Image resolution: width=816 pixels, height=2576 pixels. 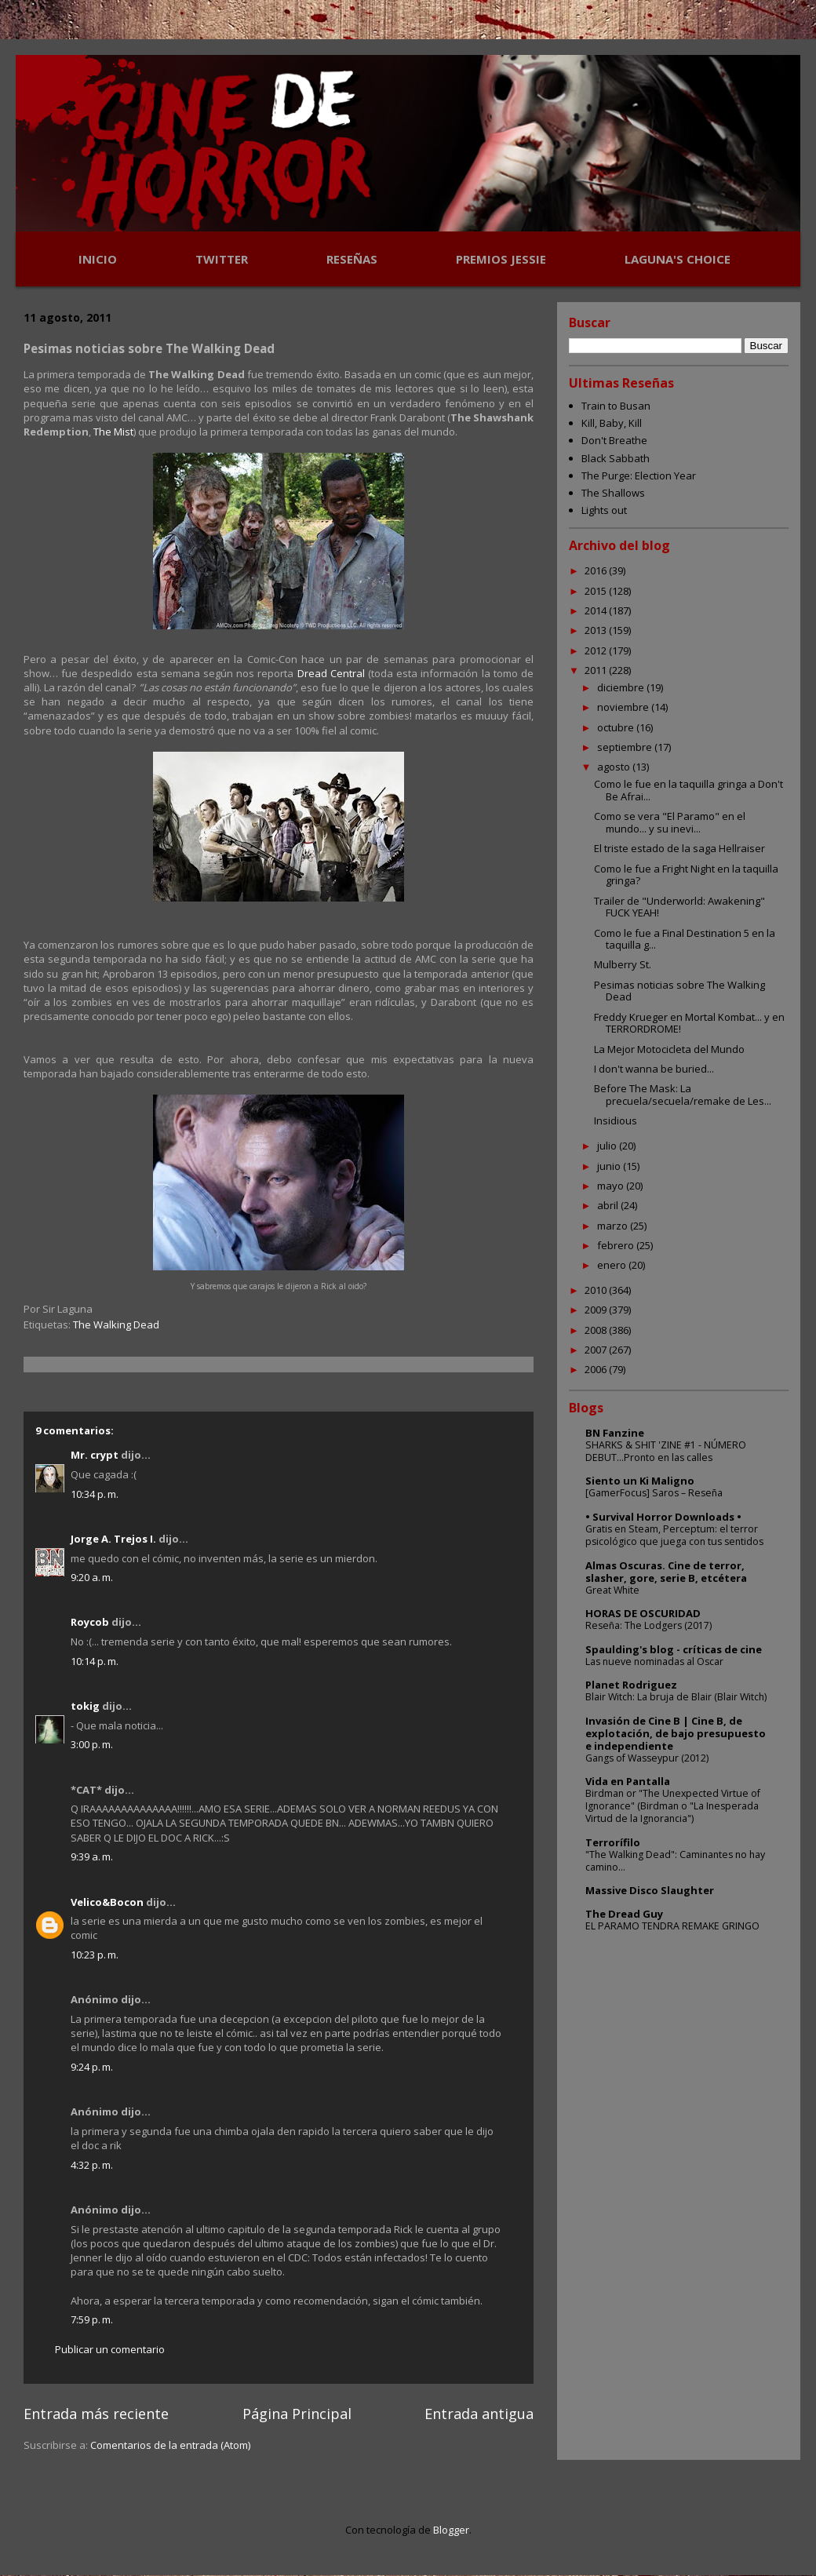 I want to click on abril, so click(x=609, y=1205).